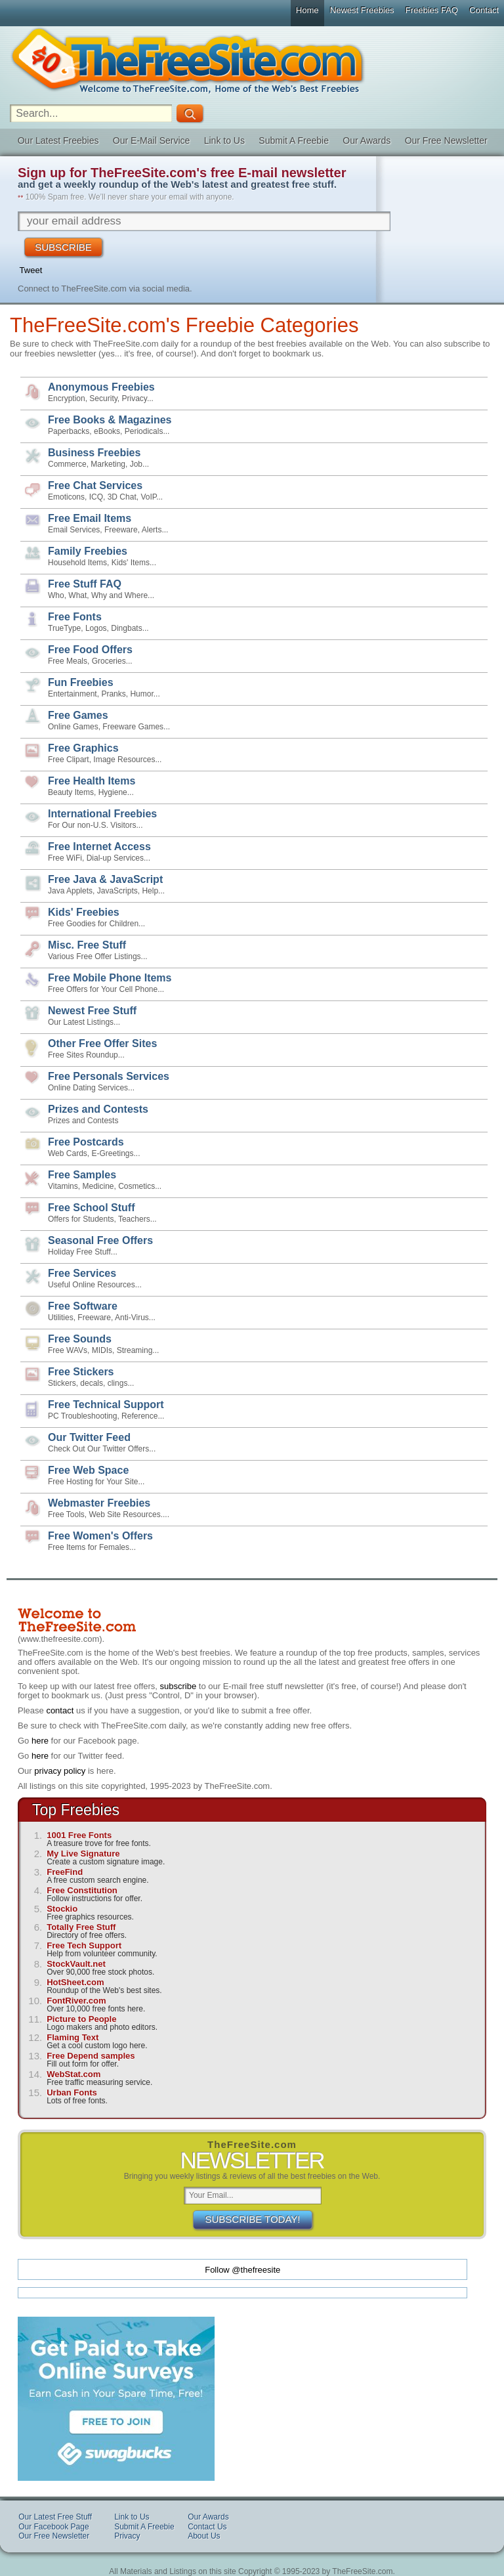 This screenshot has width=504, height=2576. What do you see at coordinates (88, 1470) in the screenshot?
I see `Free Web Space` at bounding box center [88, 1470].